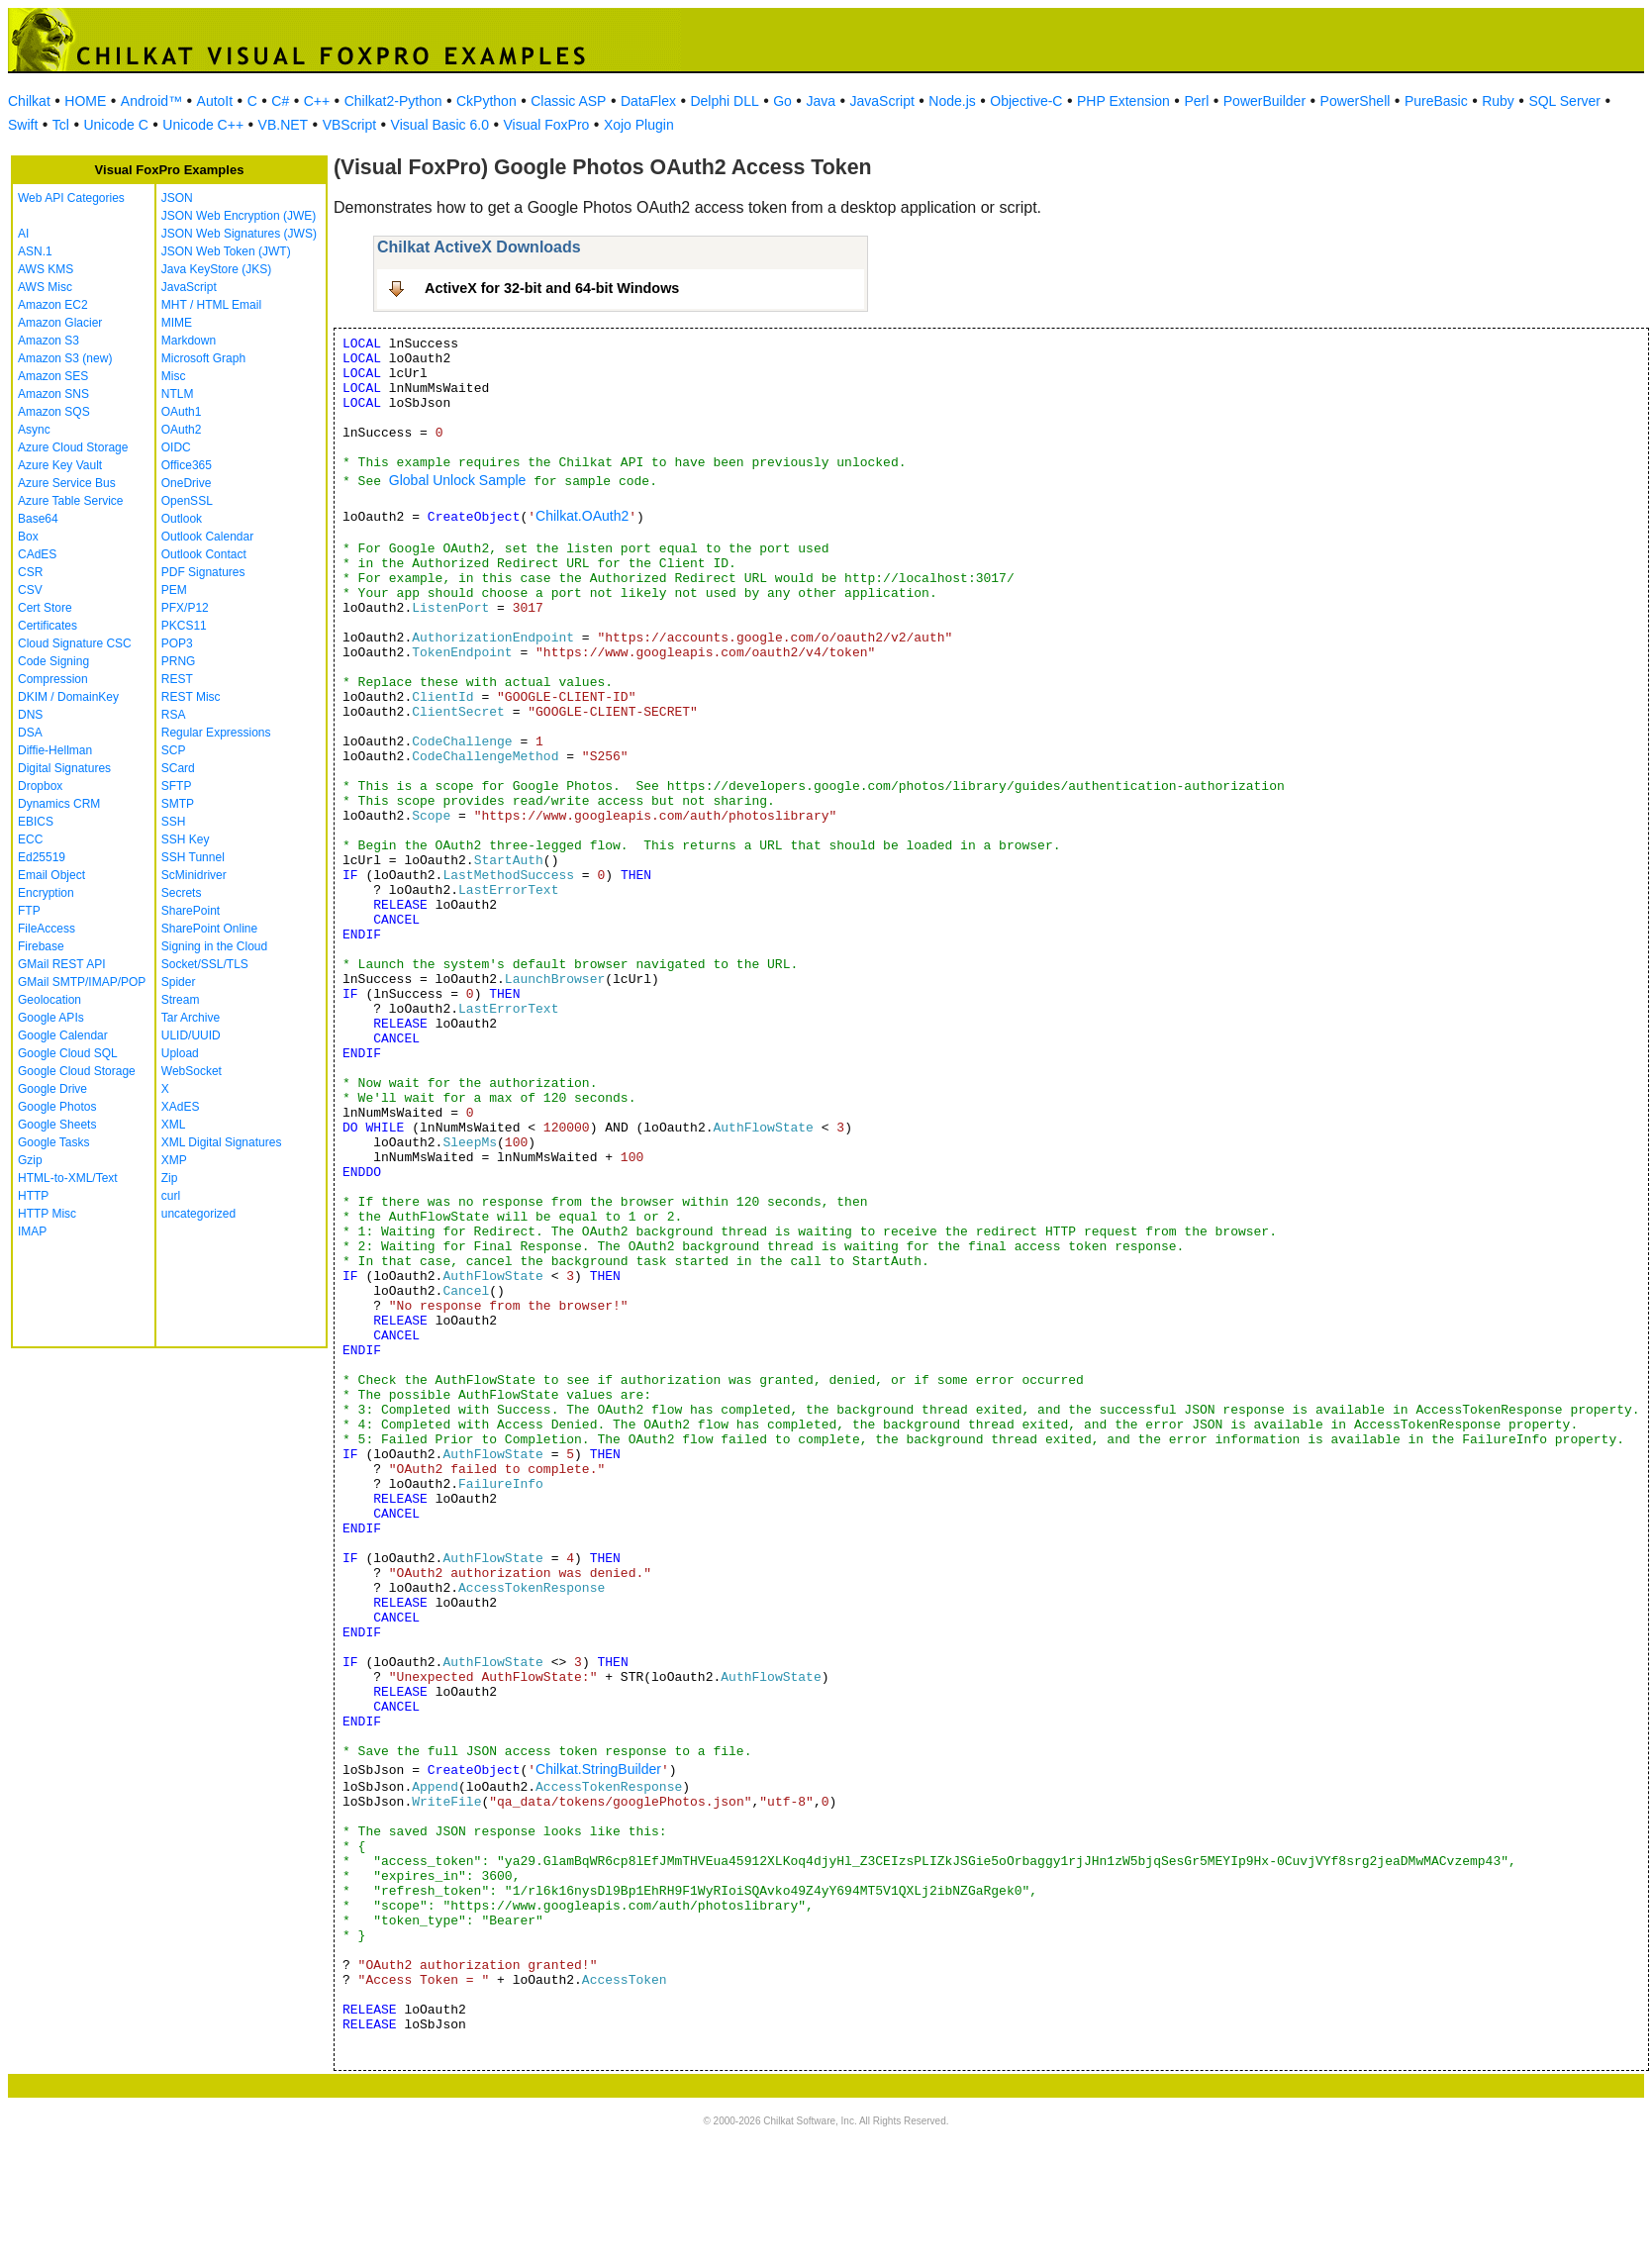 The width and height of the screenshot is (1652, 2263). Describe the element at coordinates (177, 643) in the screenshot. I see `POP3` at that location.